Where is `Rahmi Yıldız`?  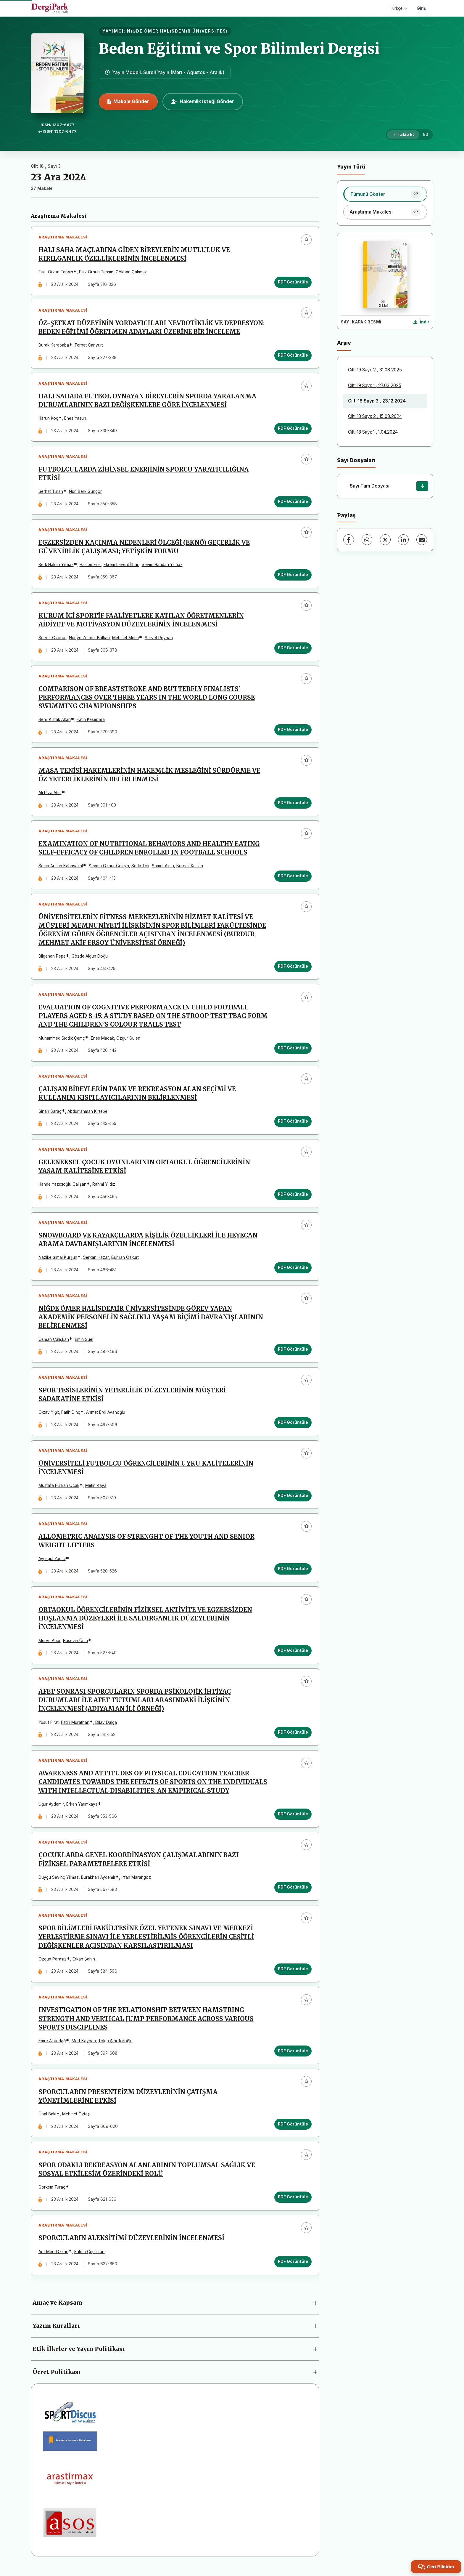 Rahmi Yıldız is located at coordinates (103, 1187).